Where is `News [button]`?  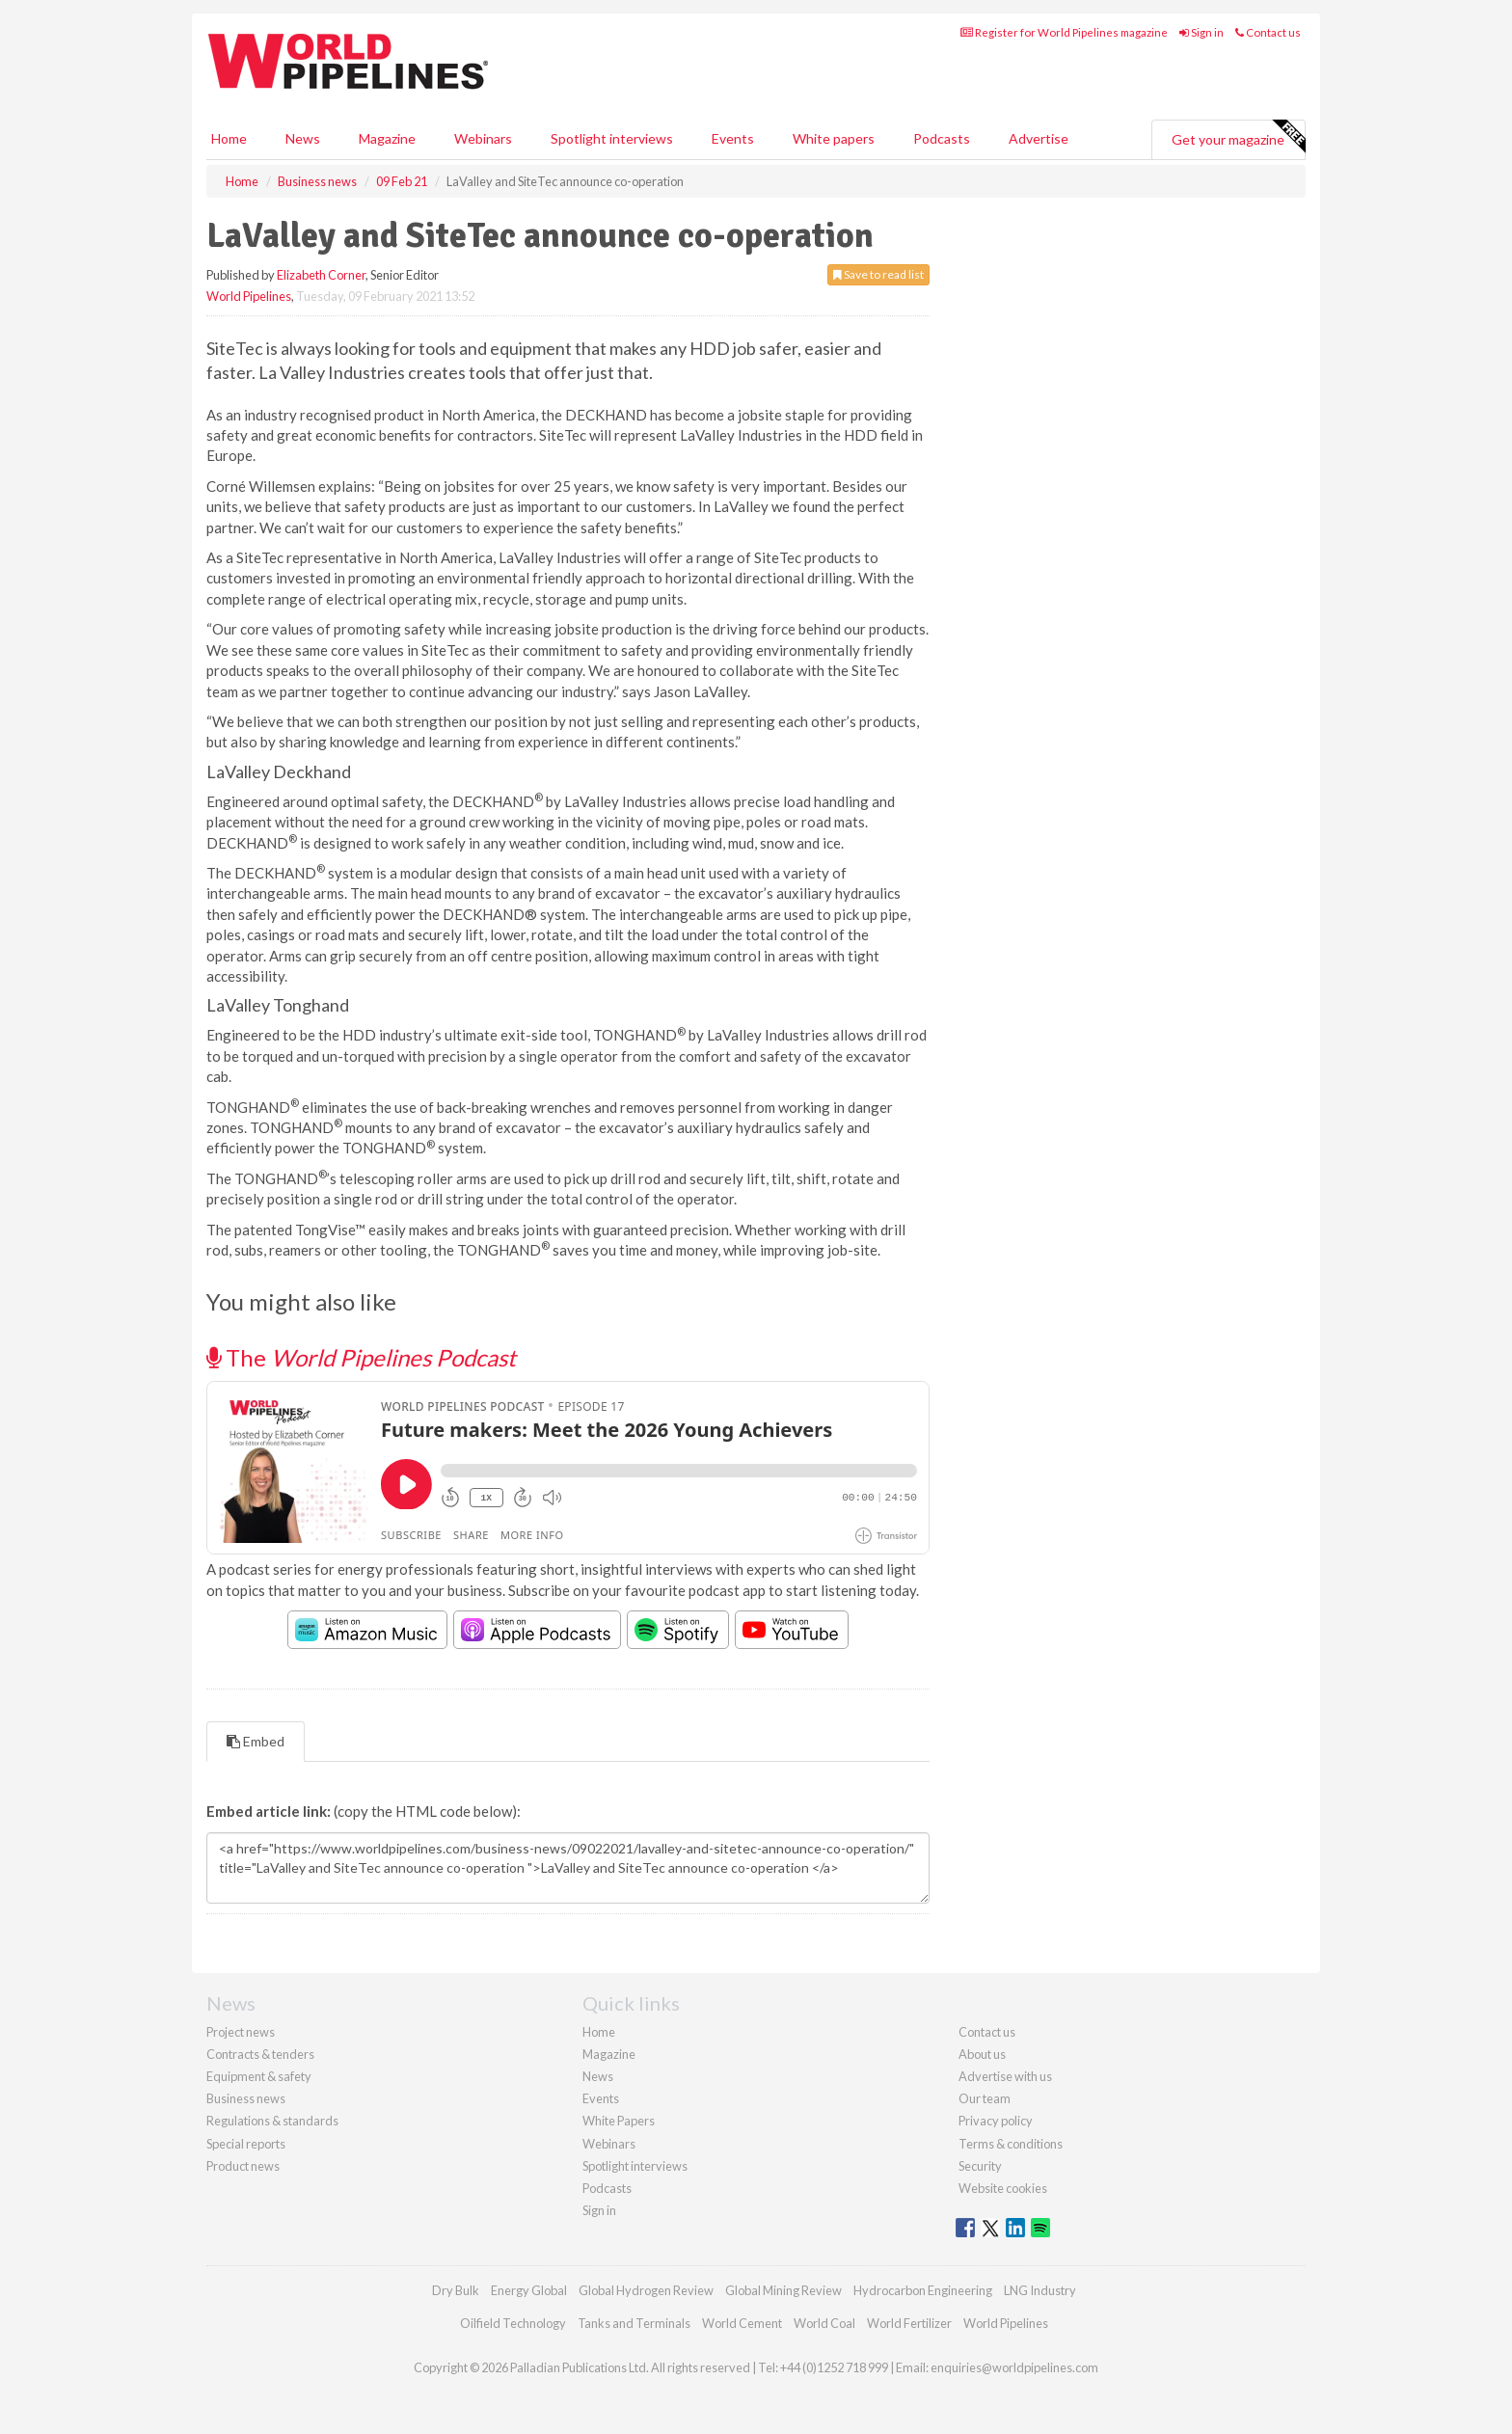
News [button] is located at coordinates (302, 138).